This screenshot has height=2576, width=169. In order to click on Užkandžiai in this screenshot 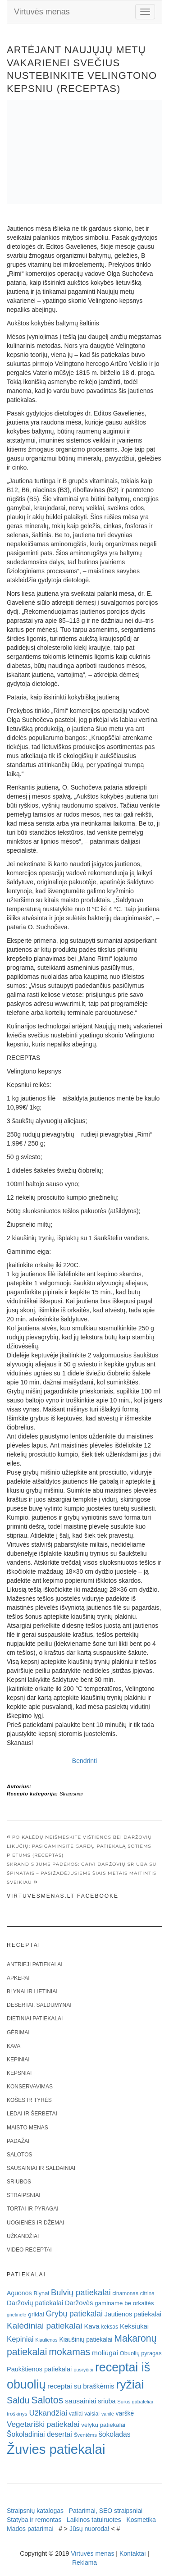, I will do `click(23, 2236)`.